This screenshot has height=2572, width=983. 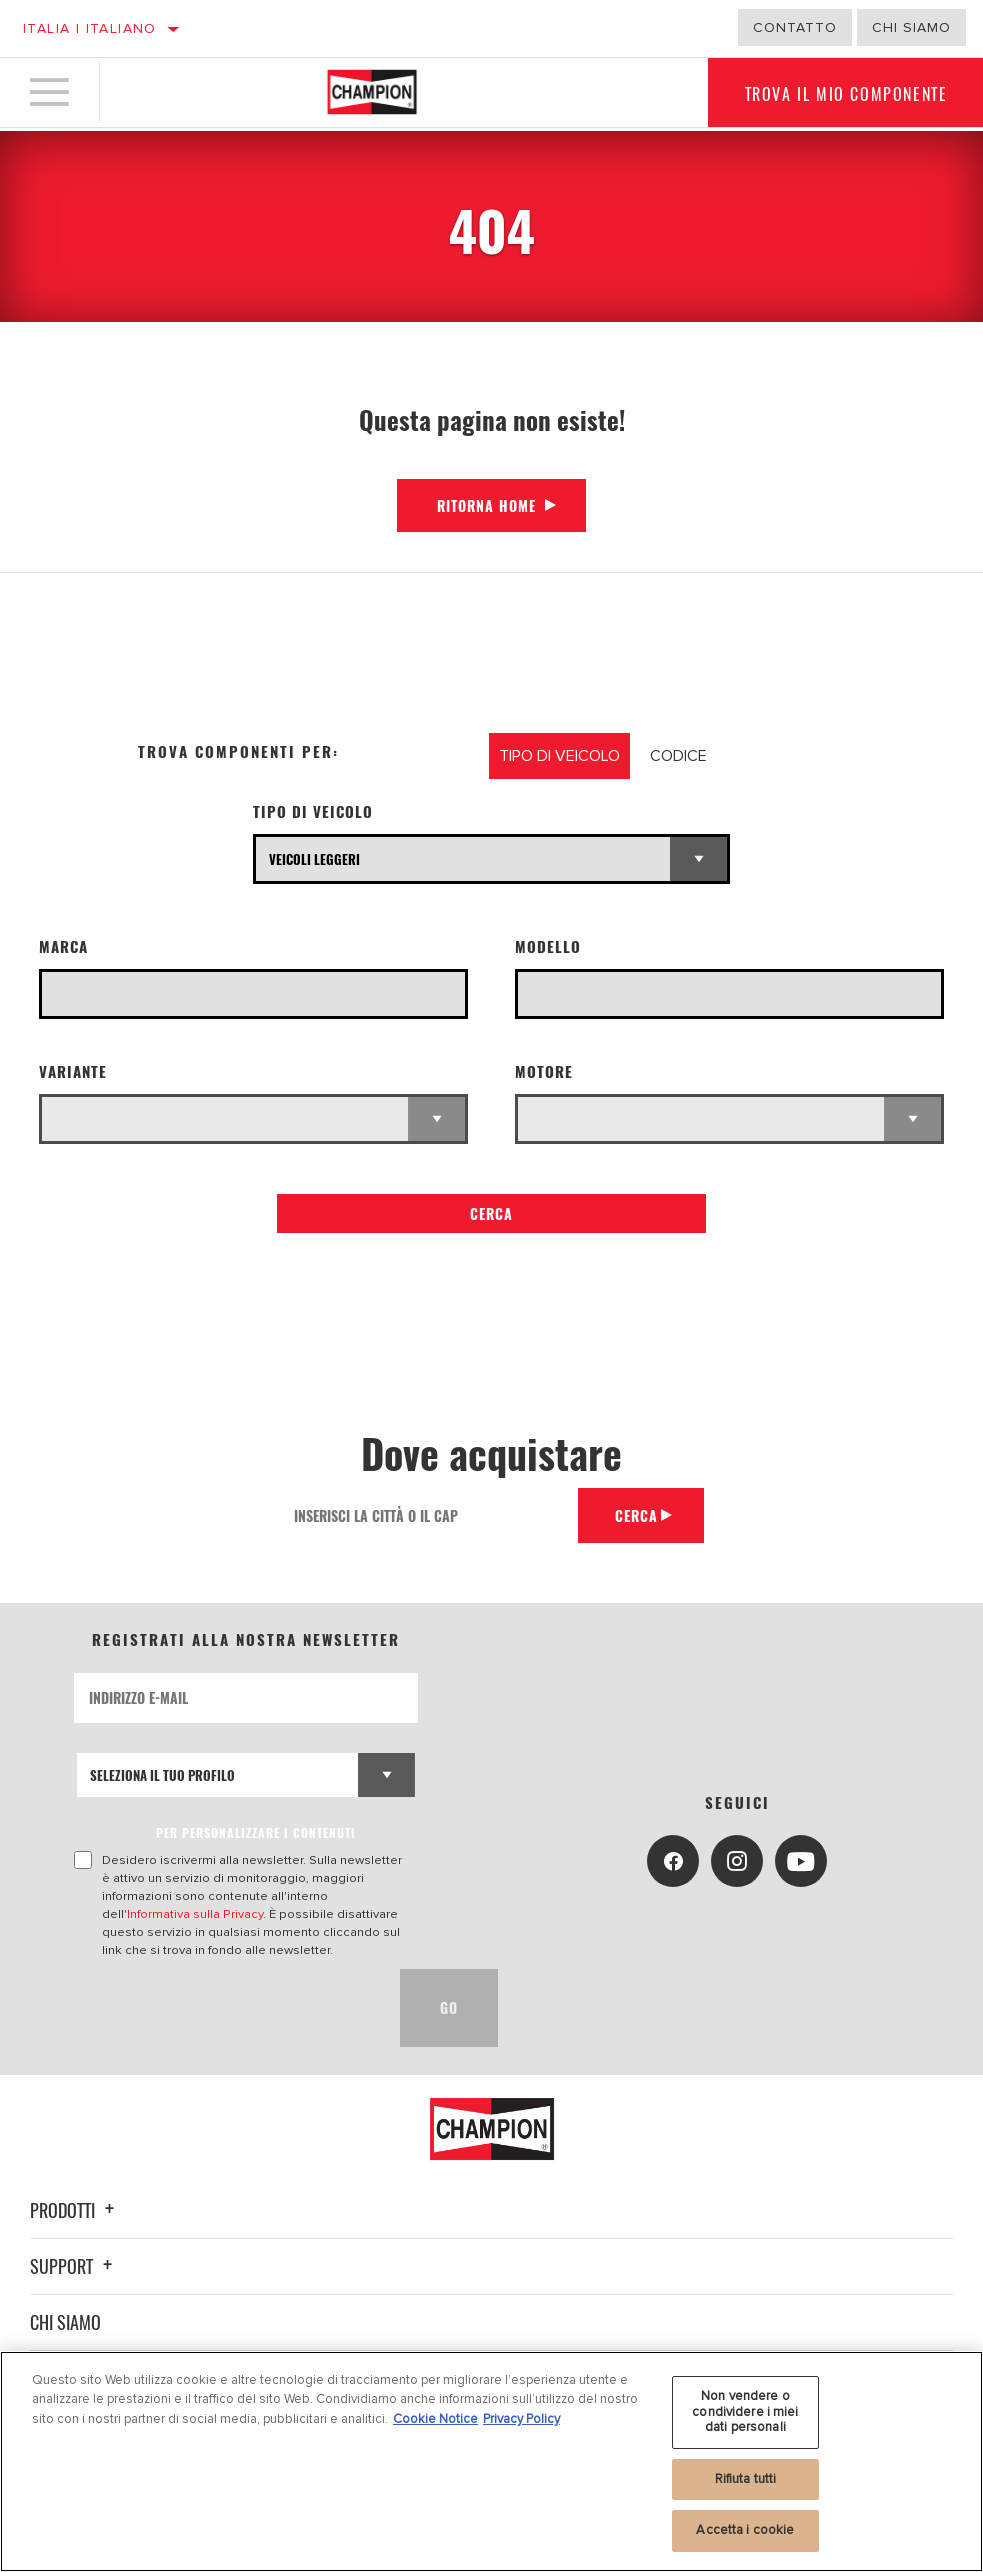 I want to click on Privacy Policy [Informazioni giuridiche, apre in una nuova scheda], so click(x=521, y=2419).